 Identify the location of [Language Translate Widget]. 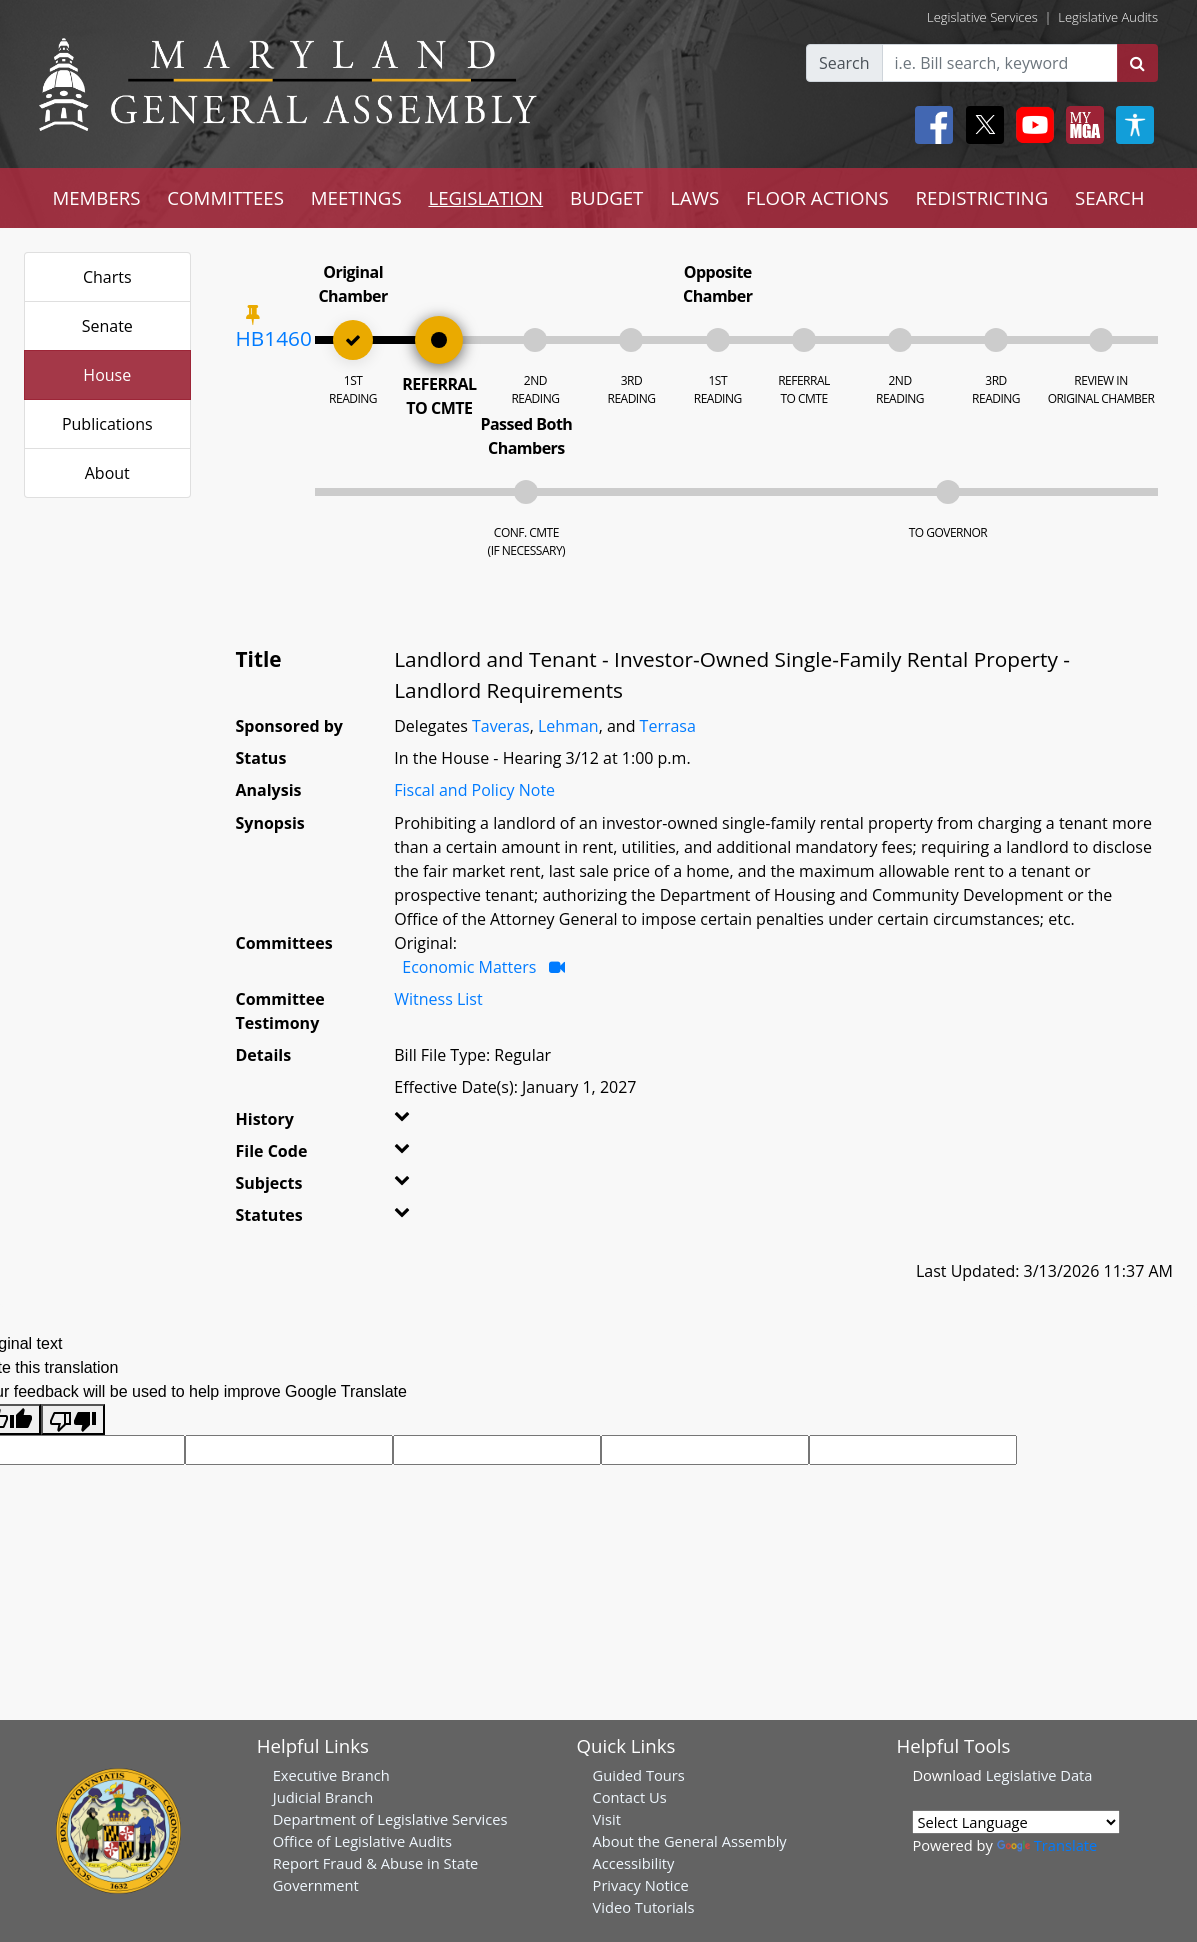
(1016, 1822).